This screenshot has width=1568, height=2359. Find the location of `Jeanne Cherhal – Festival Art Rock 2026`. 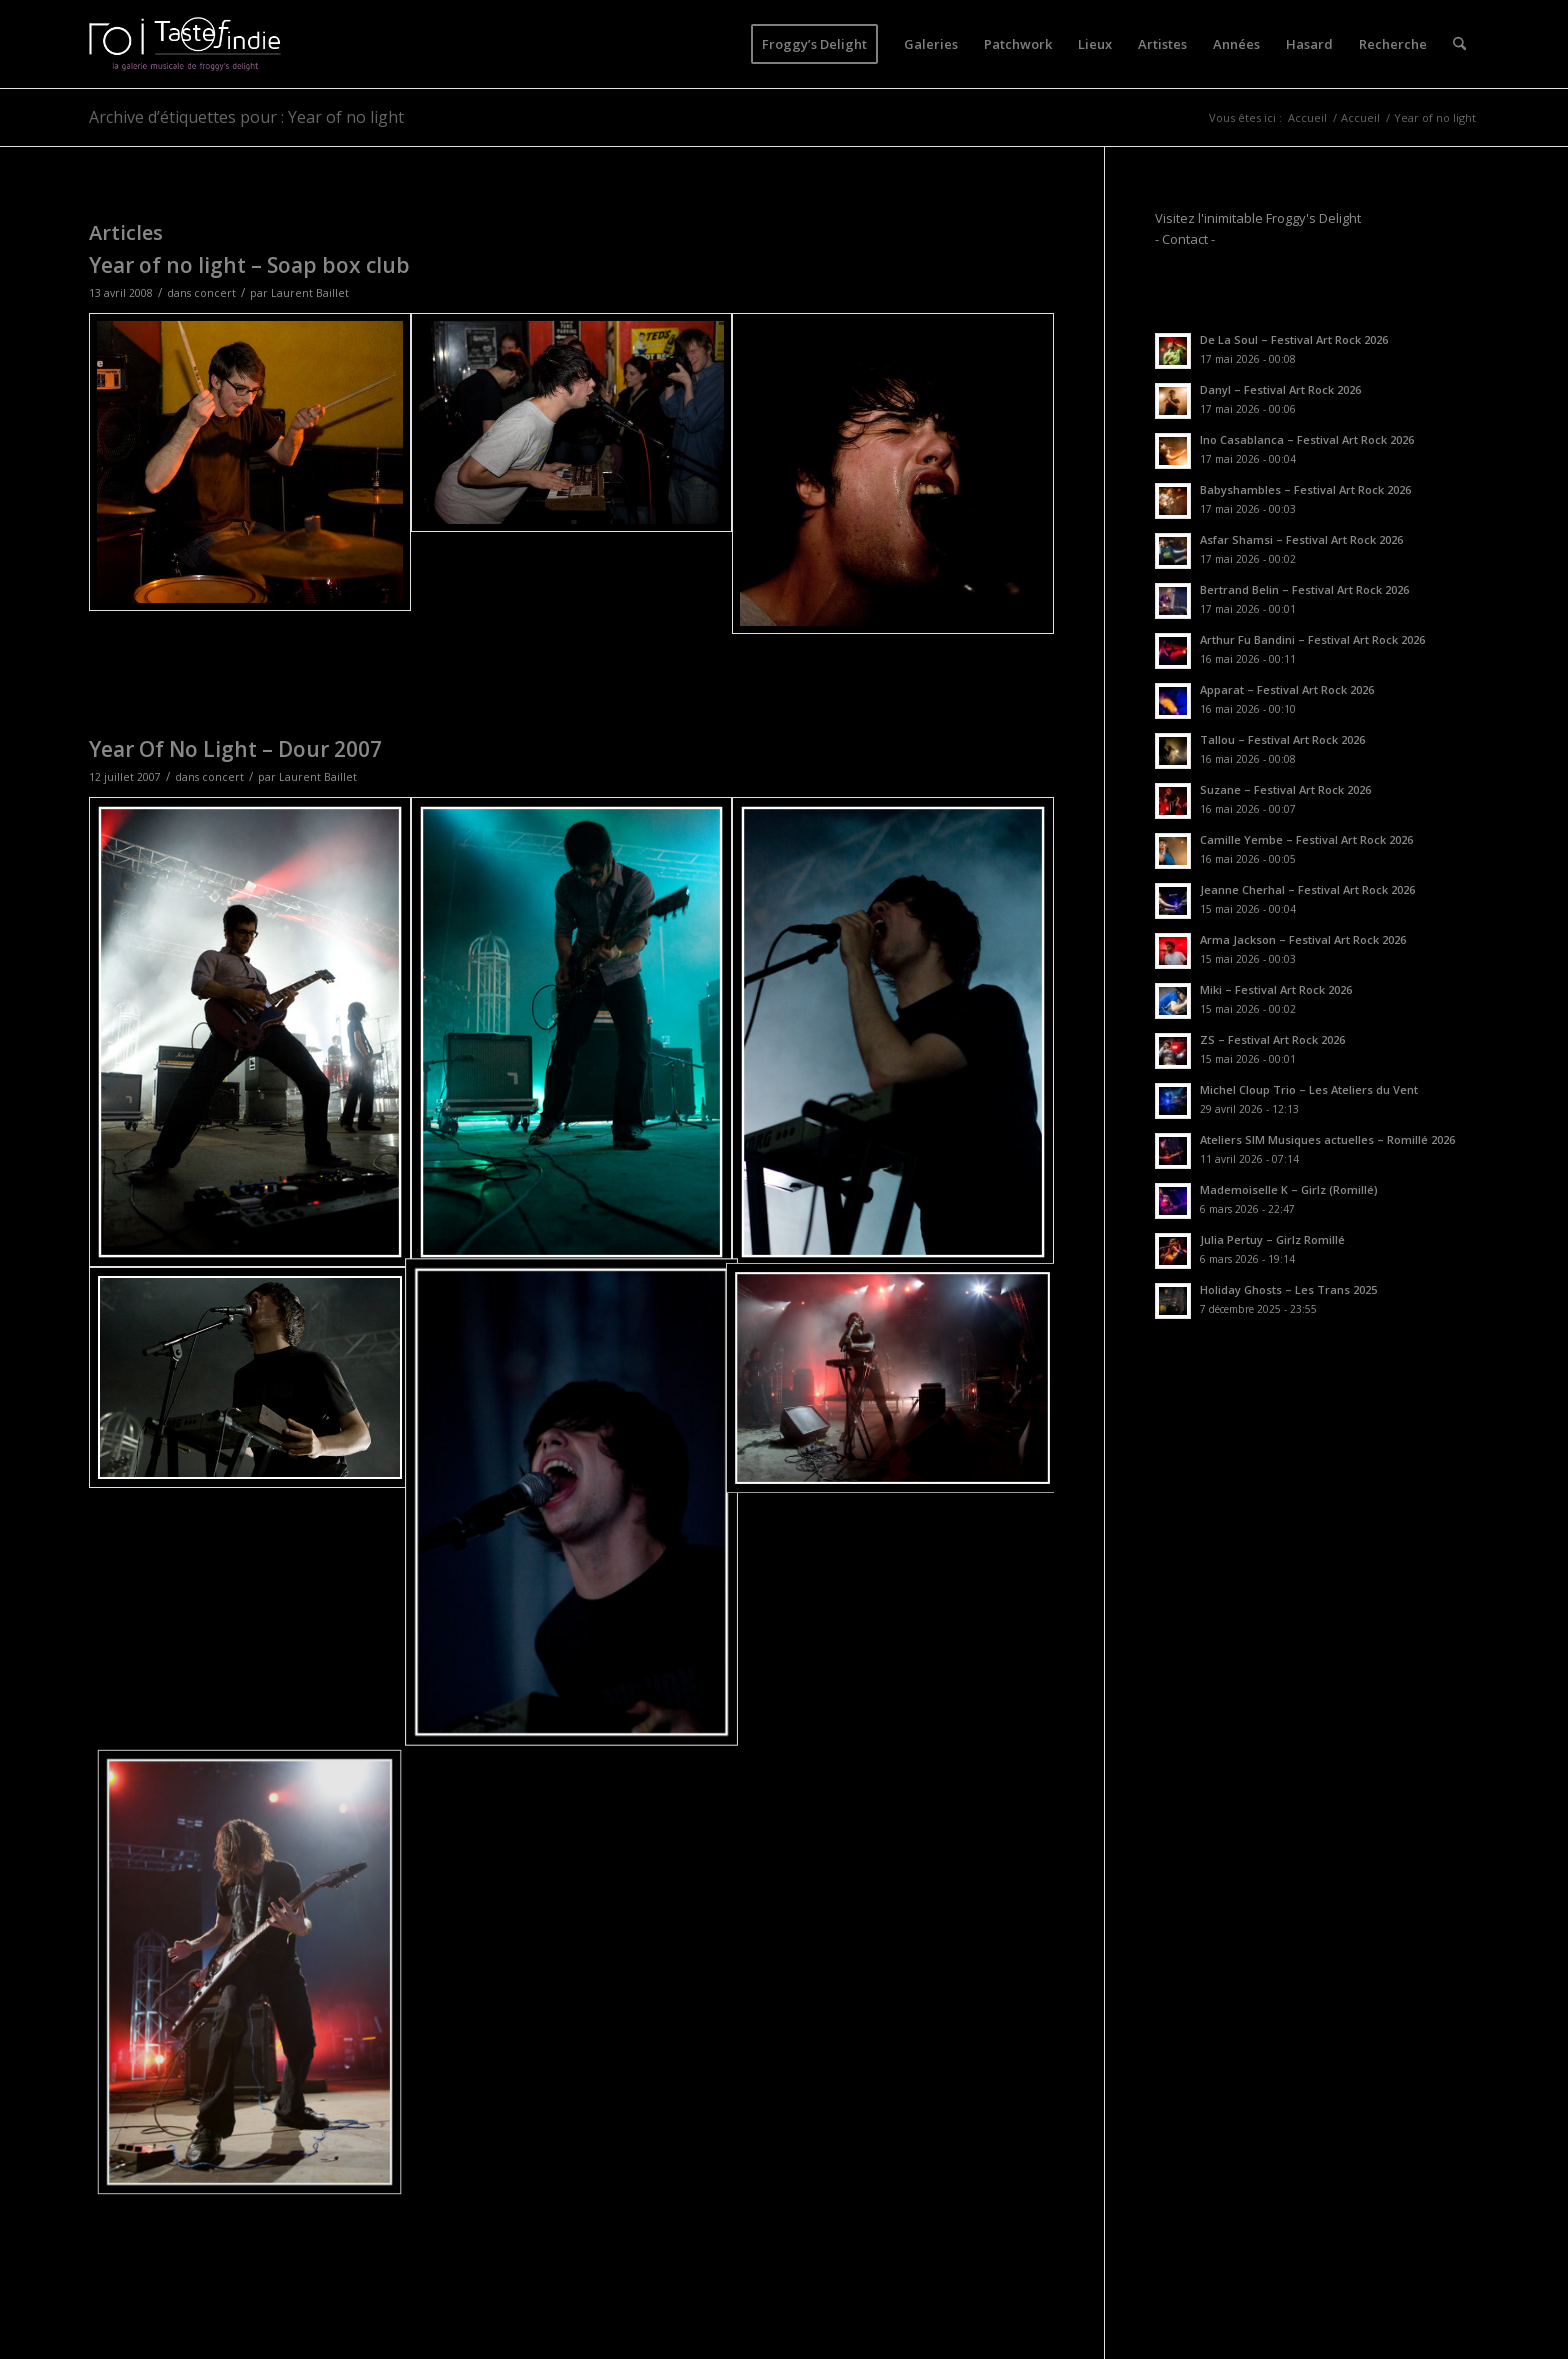

Jeanne Cherhal – Festival Art Rock 2026 is located at coordinates (1307, 889).